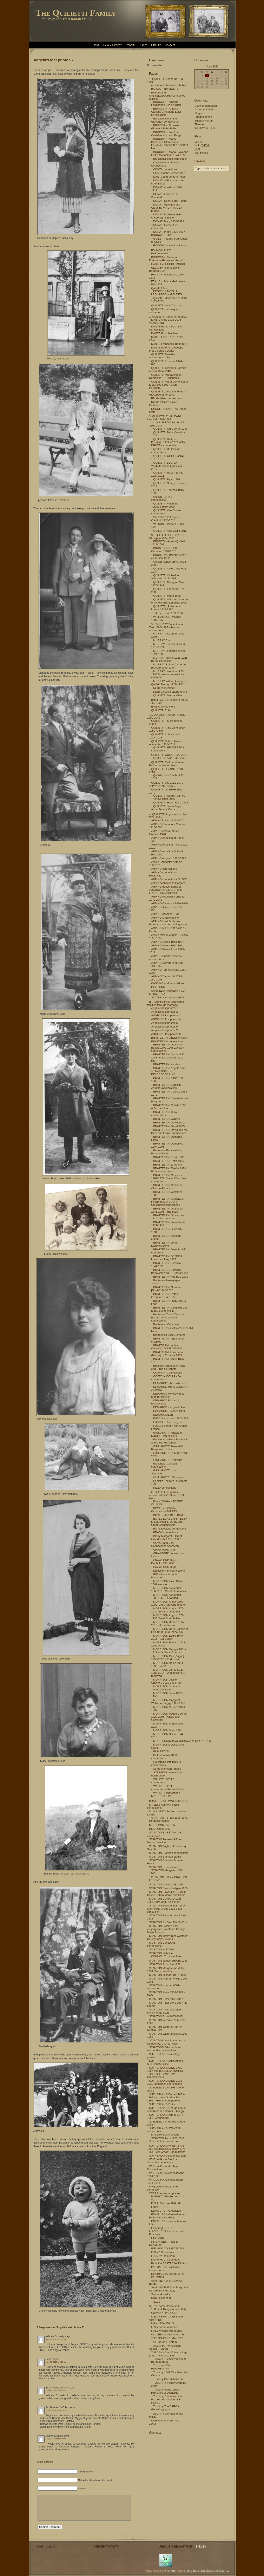 The width and height of the screenshot is (264, 2576). Describe the element at coordinates (166, 1118) in the screenshot. I see `BRATTESANI Cynthia` at that location.